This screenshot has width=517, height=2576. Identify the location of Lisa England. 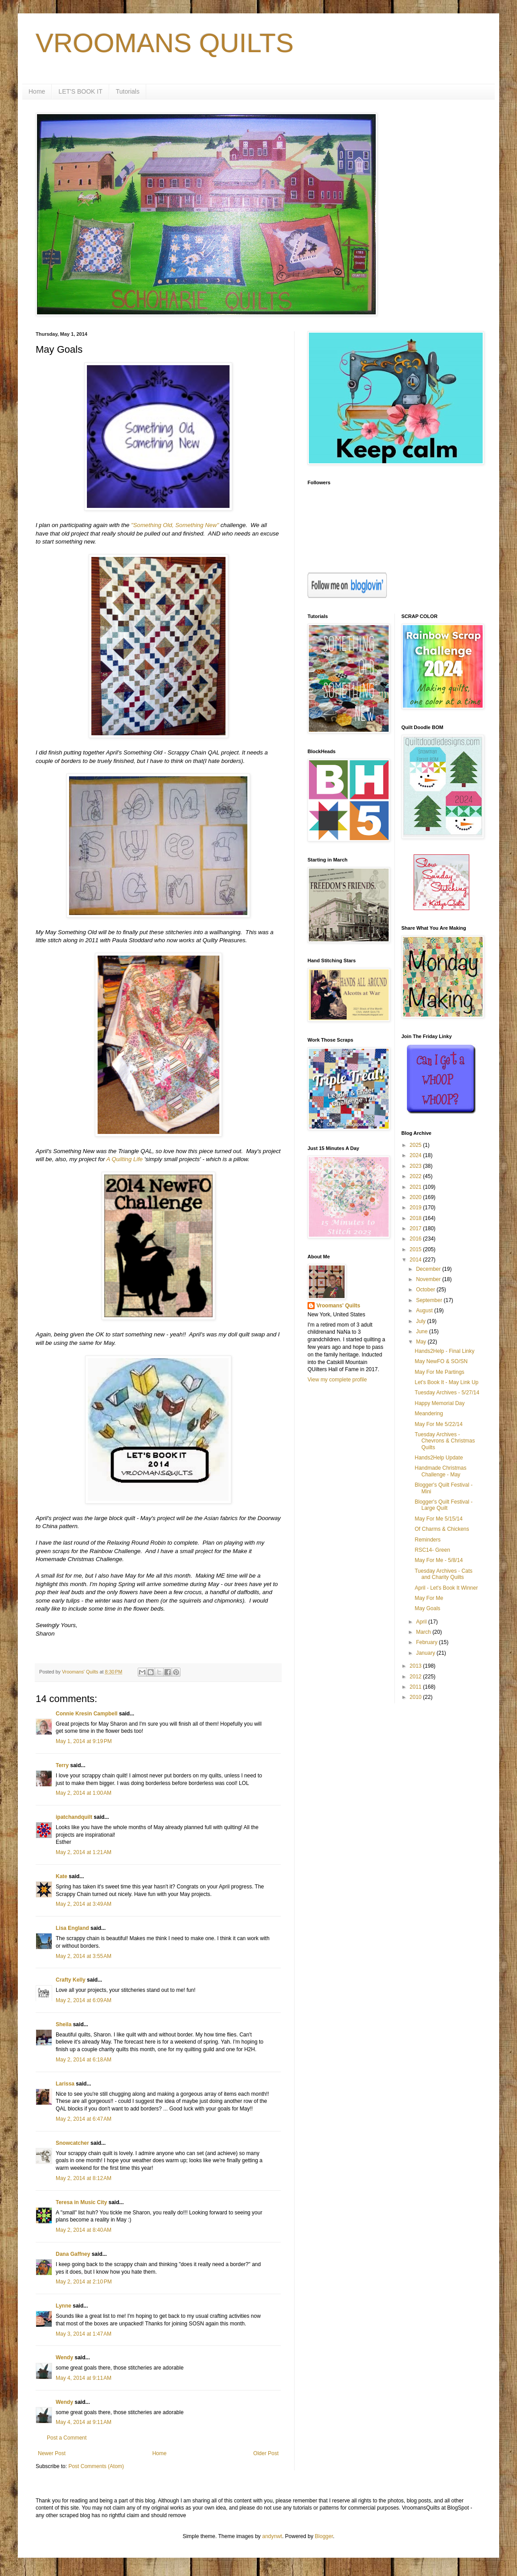
(72, 1928).